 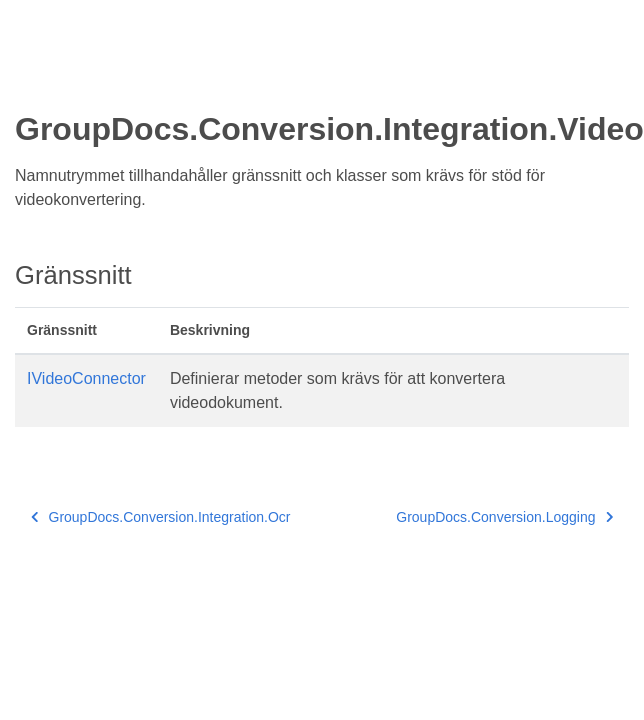 I want to click on IVideoConnector, so click(x=86, y=378).